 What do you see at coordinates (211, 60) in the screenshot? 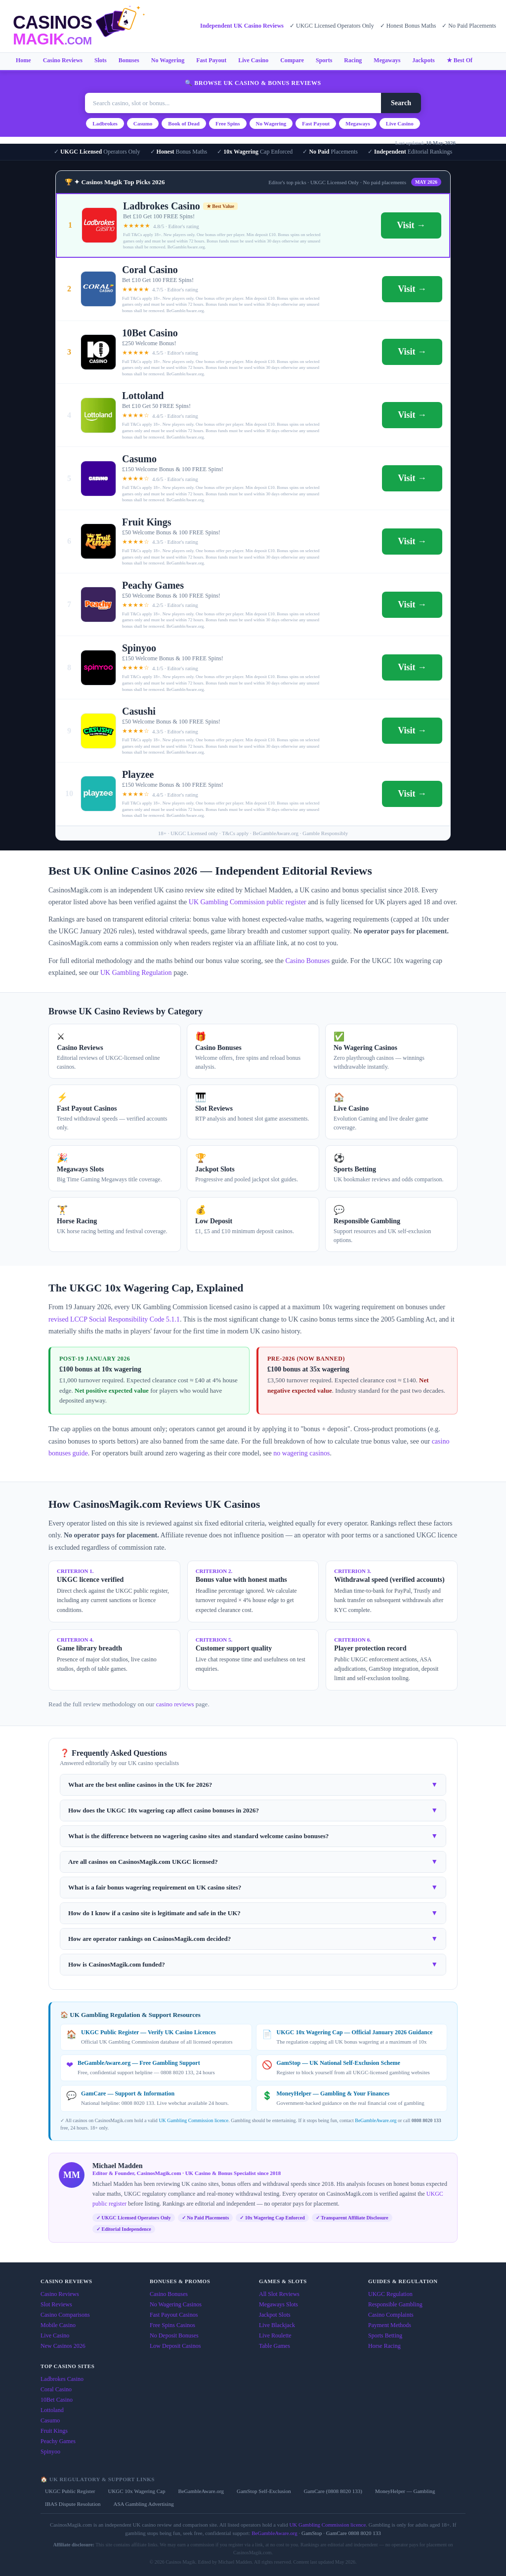
I see `Fast Payout` at bounding box center [211, 60].